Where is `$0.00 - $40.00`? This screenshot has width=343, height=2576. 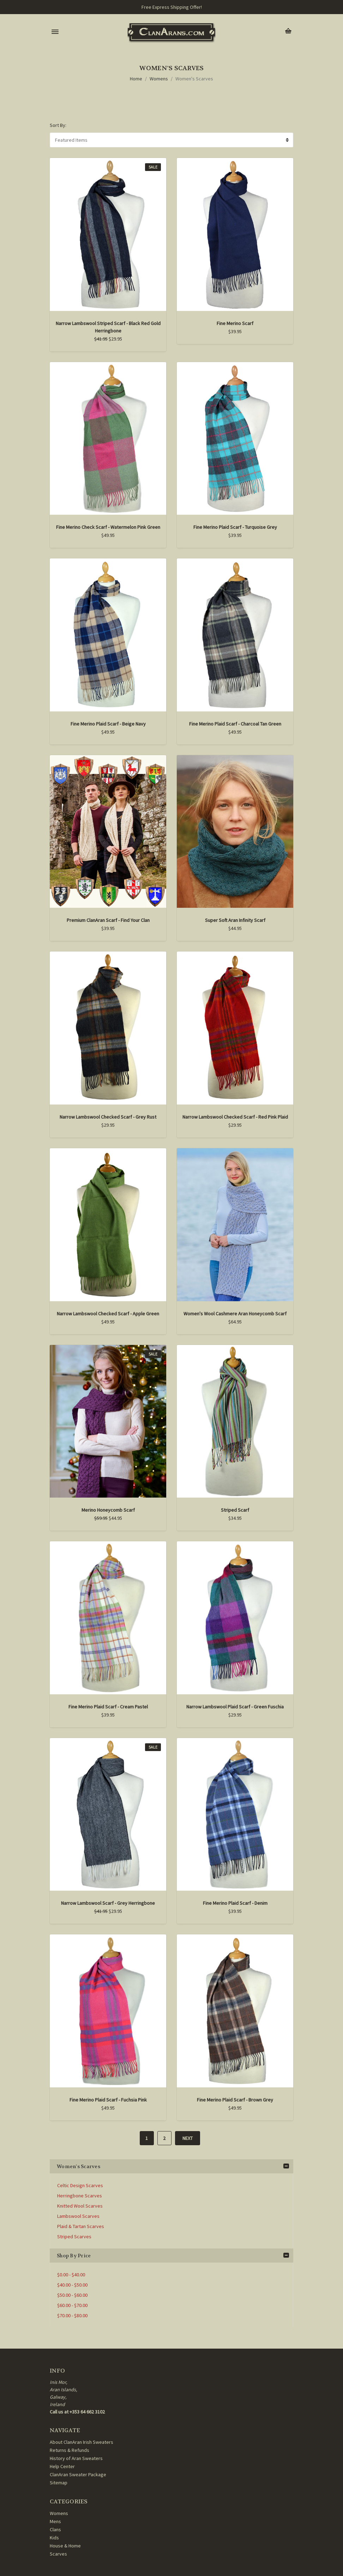
$0.00 - $40.00 is located at coordinates (71, 2274).